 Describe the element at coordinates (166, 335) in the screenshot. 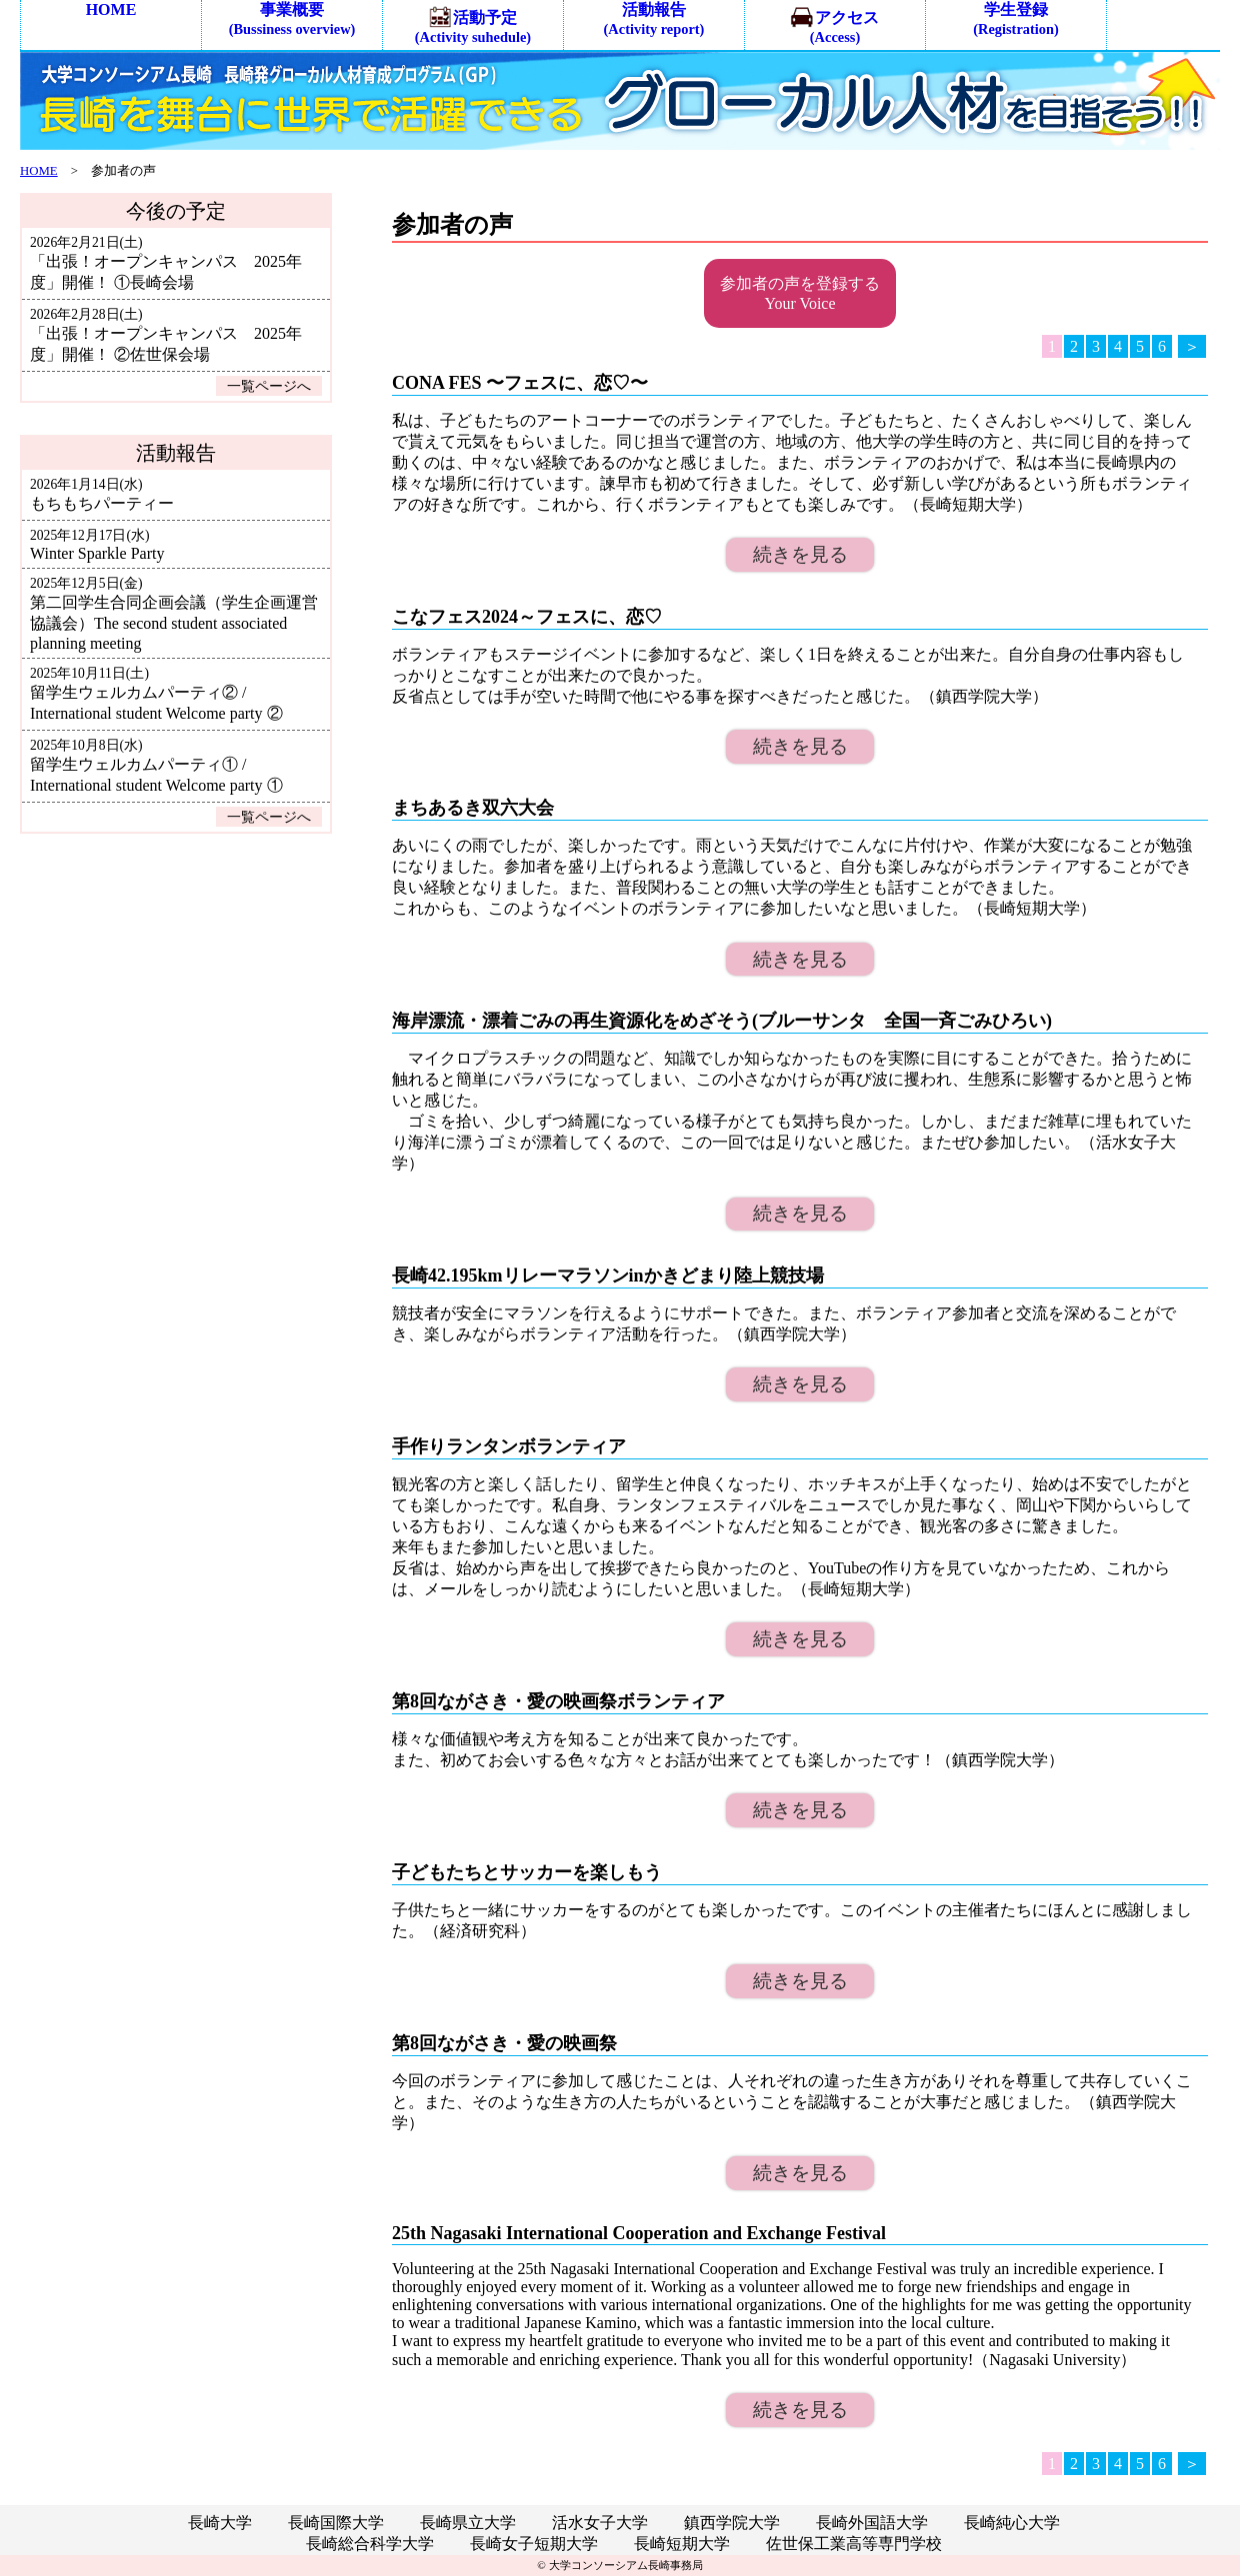

I see `「出張！オープンキャンパス 2025年度」開催！ ②佐世保会場` at that location.